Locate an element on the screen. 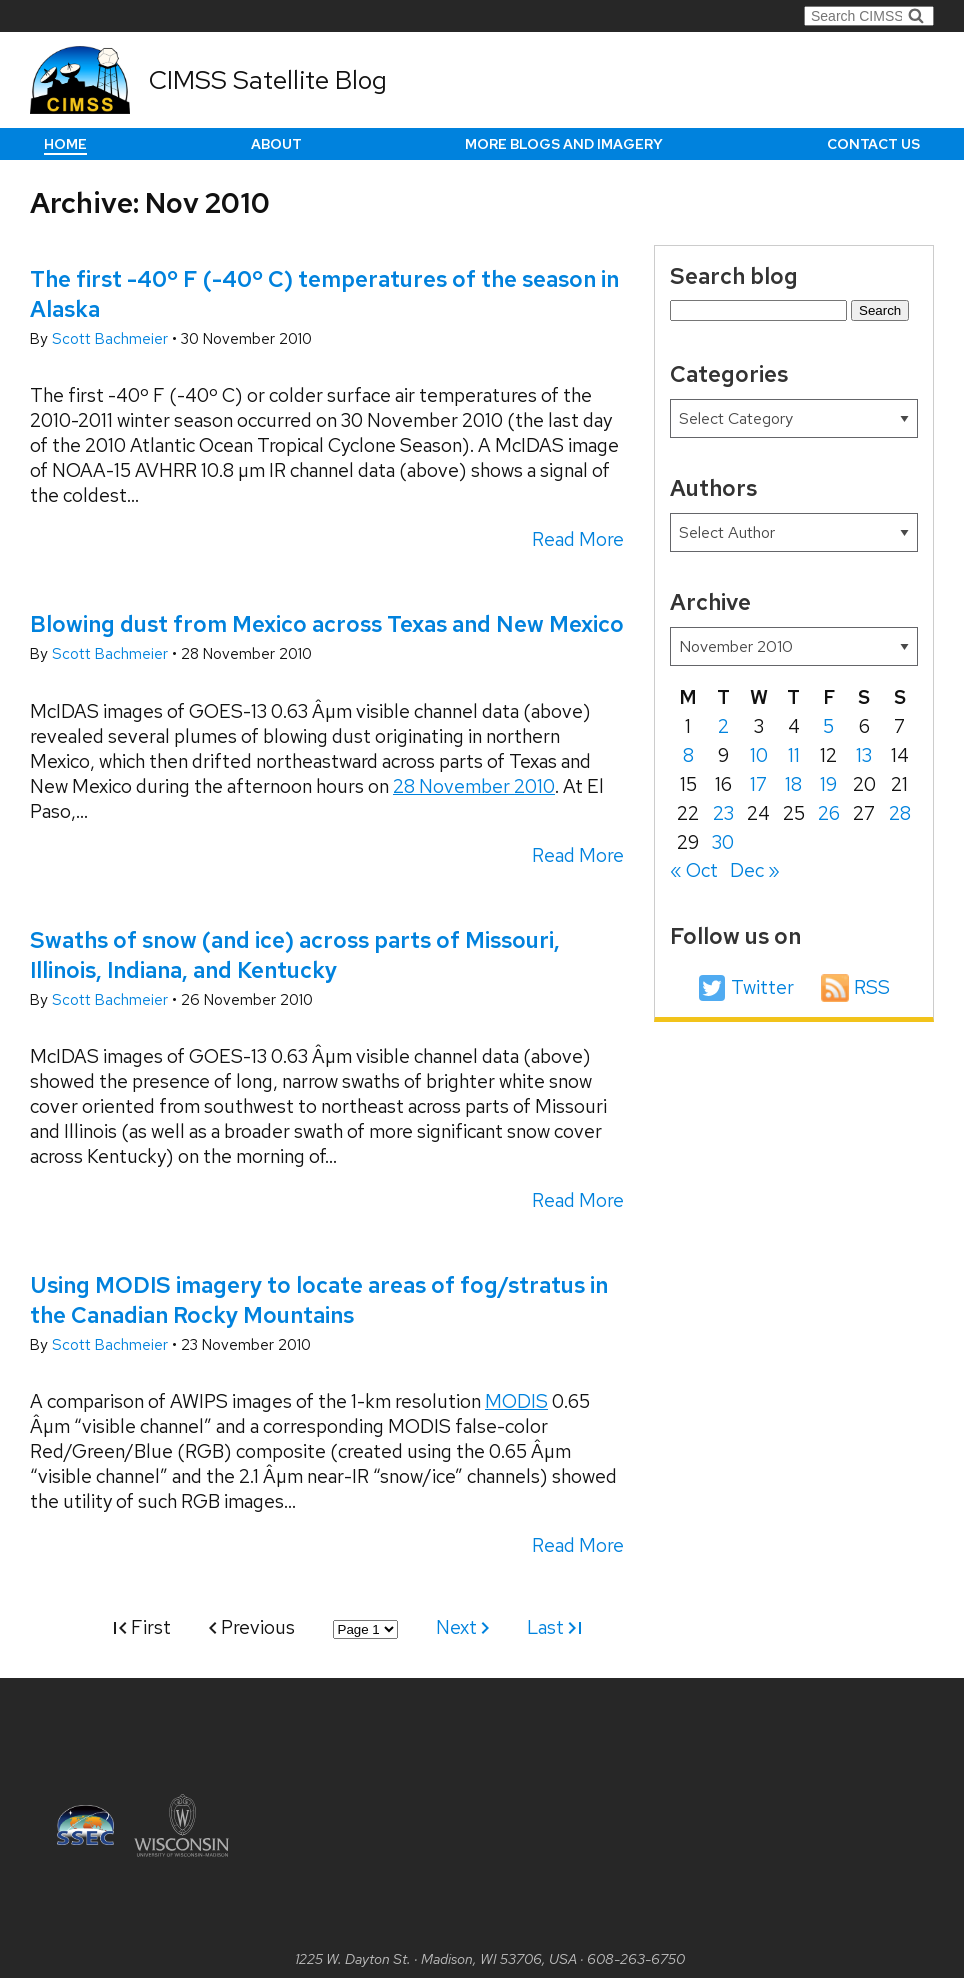 The width and height of the screenshot is (964, 1978). 18 [Posts published on November 18, 2010] is located at coordinates (793, 784).